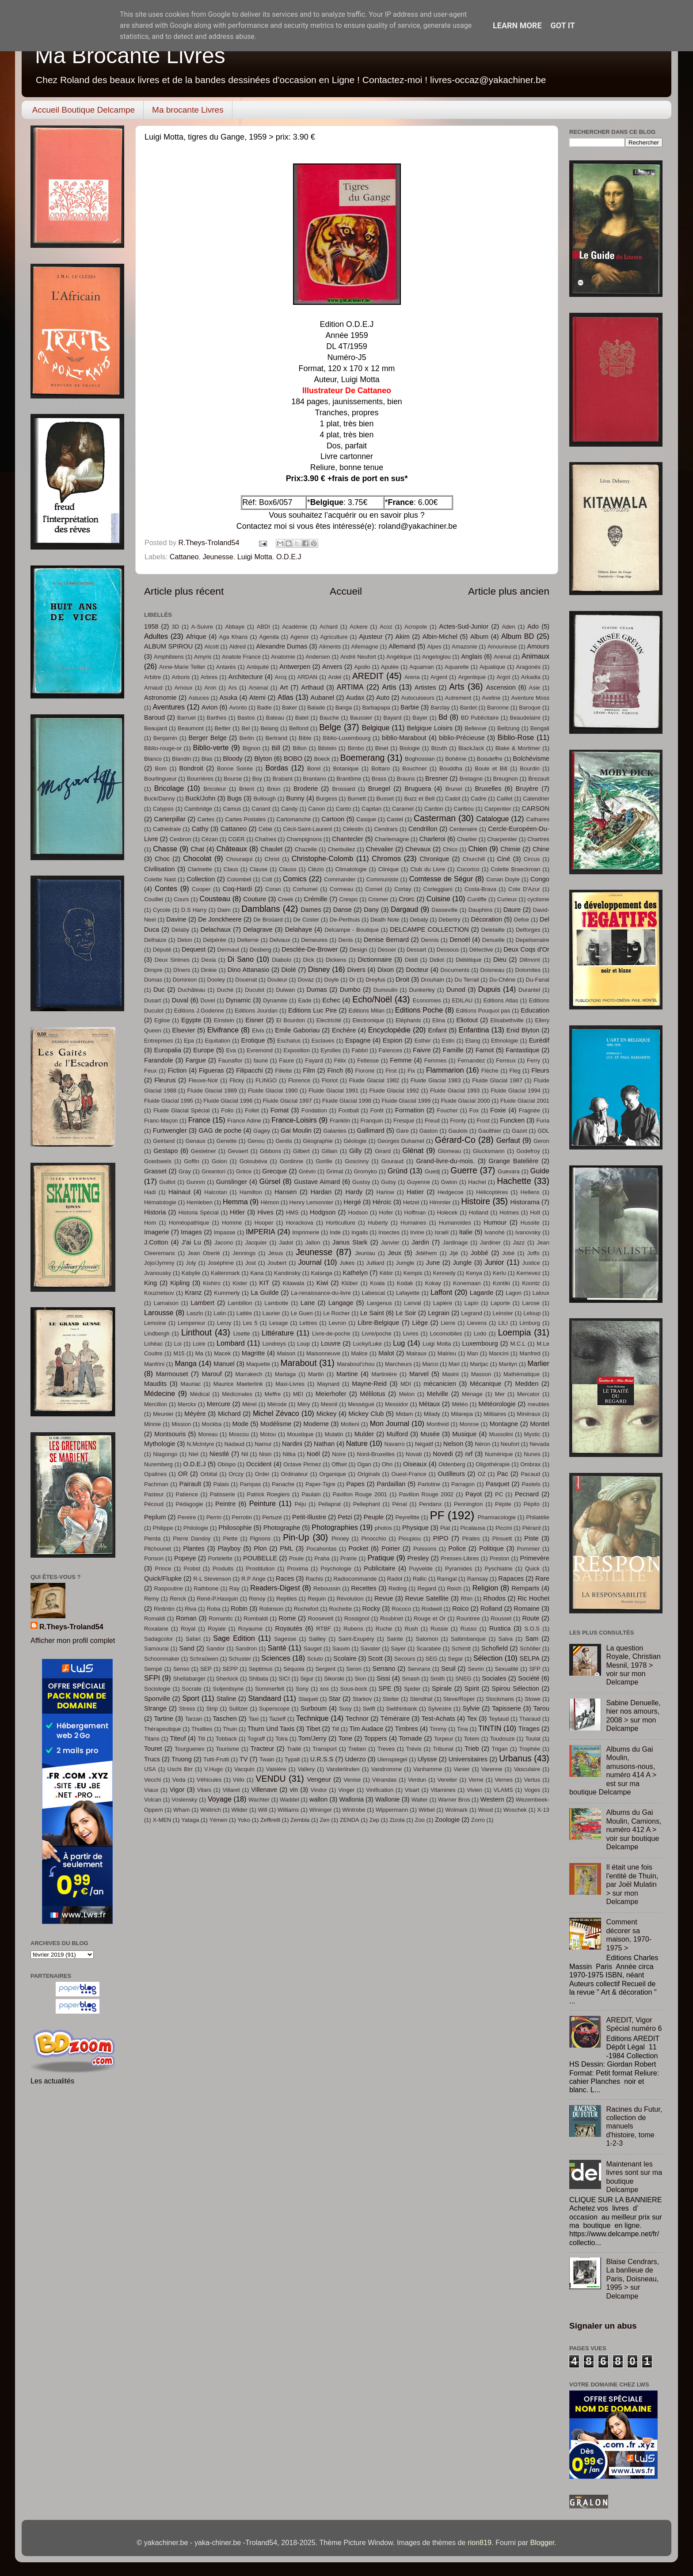 The width and height of the screenshot is (693, 2576). I want to click on Lapière, so click(442, 1303).